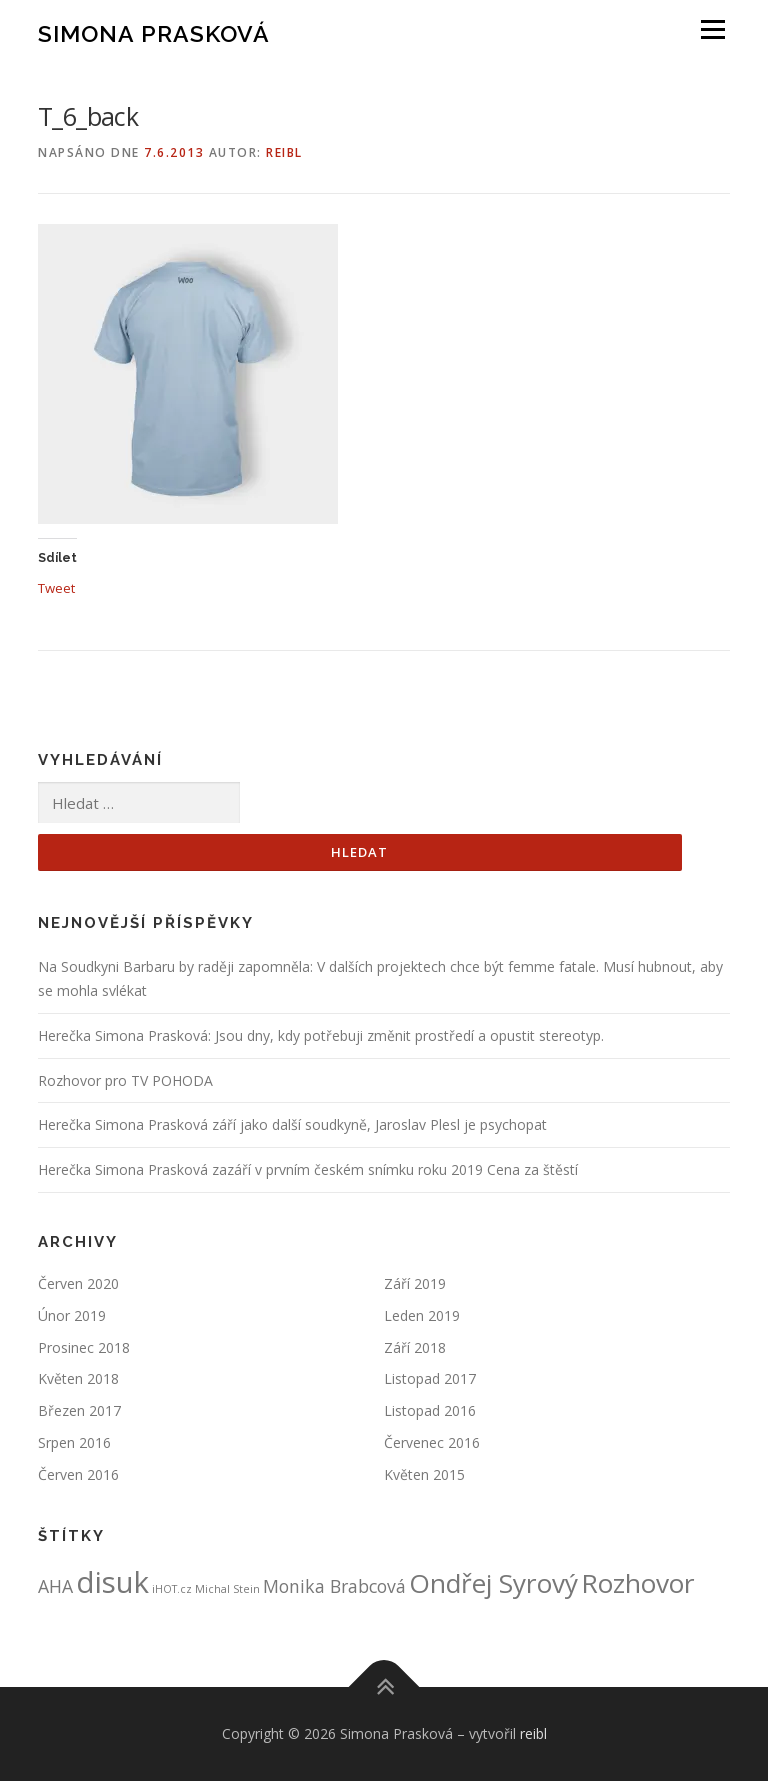  I want to click on Tweet, so click(56, 587).